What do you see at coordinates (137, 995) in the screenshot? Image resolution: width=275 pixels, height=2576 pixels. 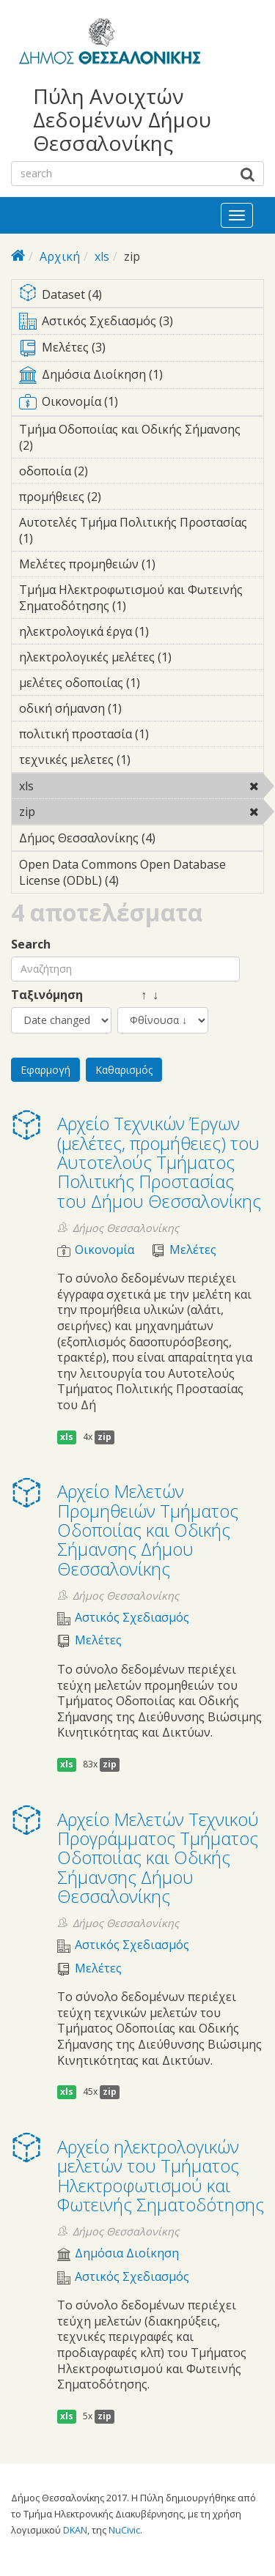 I see `↑ ↓` at bounding box center [137, 995].